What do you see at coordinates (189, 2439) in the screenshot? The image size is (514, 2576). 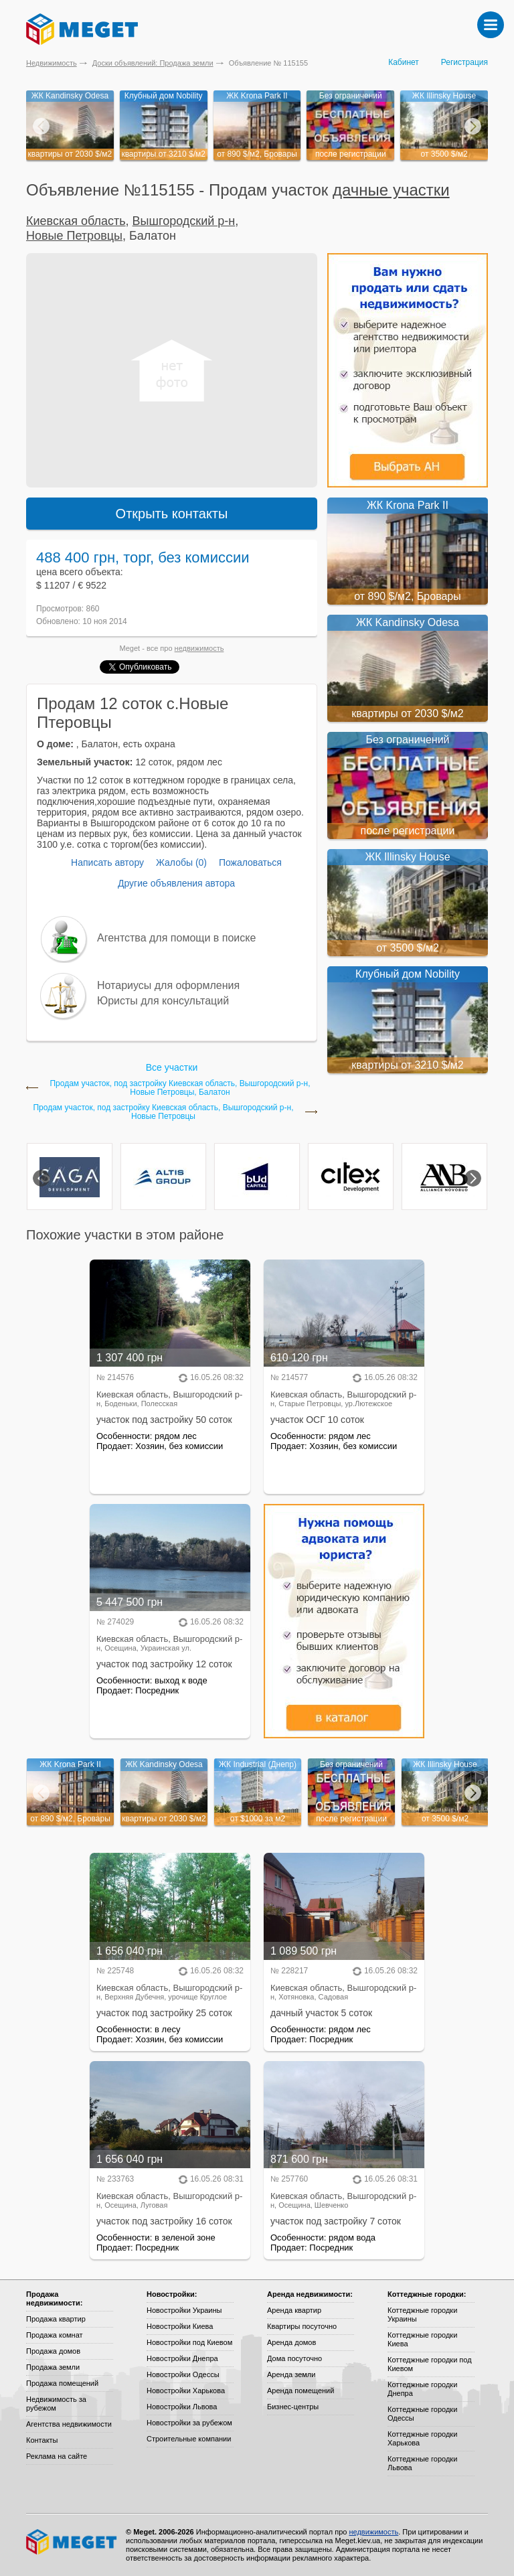 I see `Строительные компании` at bounding box center [189, 2439].